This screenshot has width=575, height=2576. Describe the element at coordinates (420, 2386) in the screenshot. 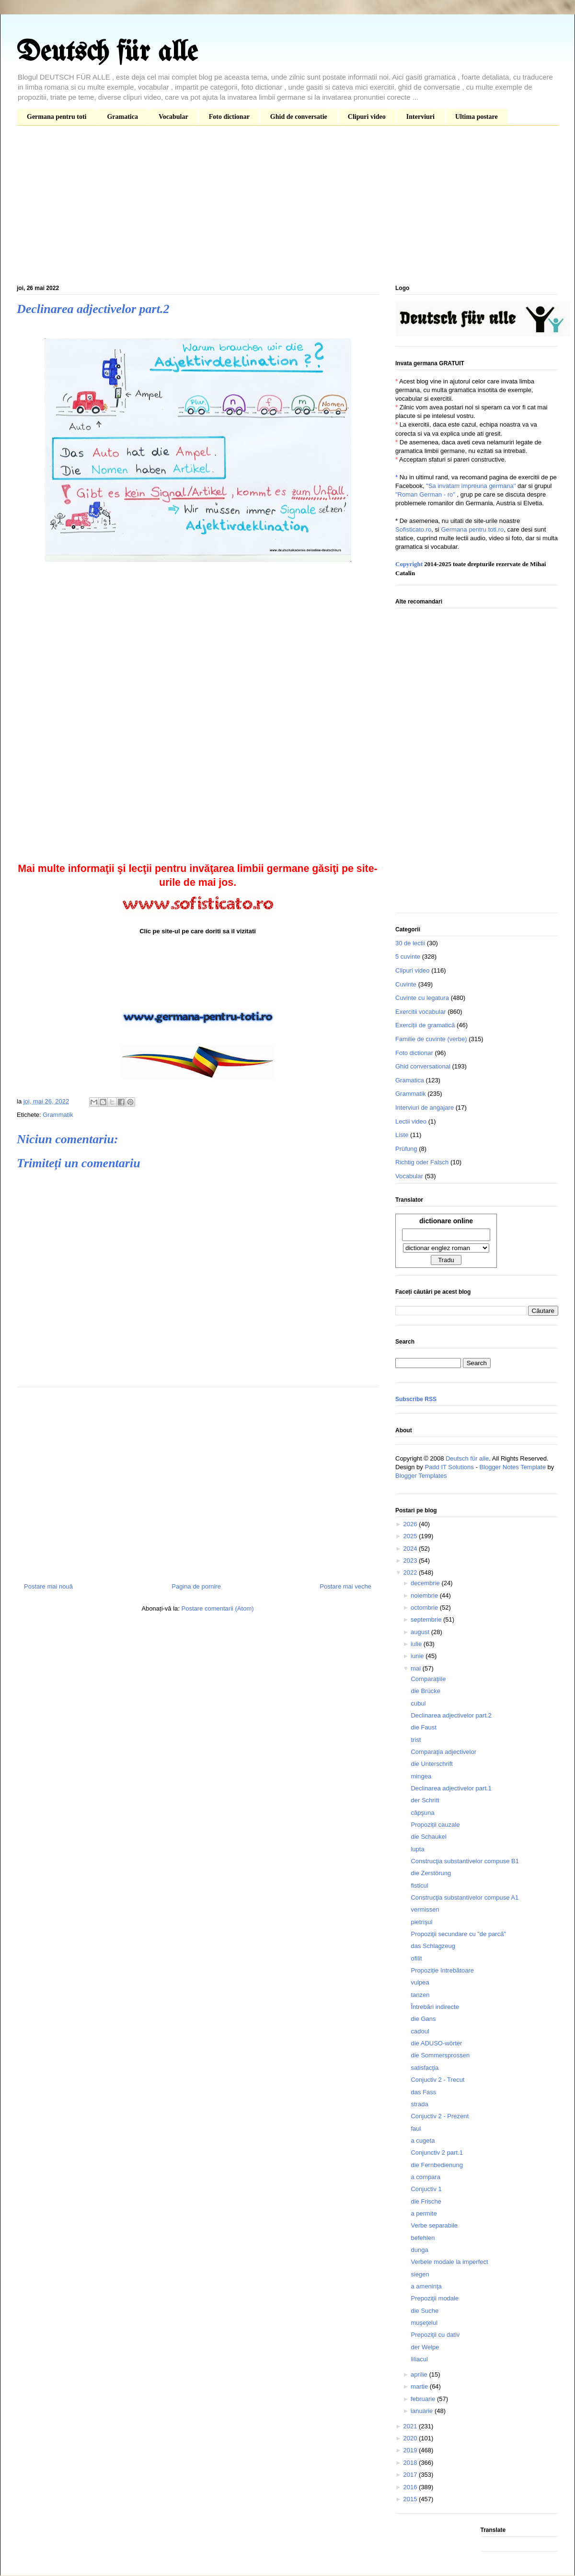

I see `martie` at that location.